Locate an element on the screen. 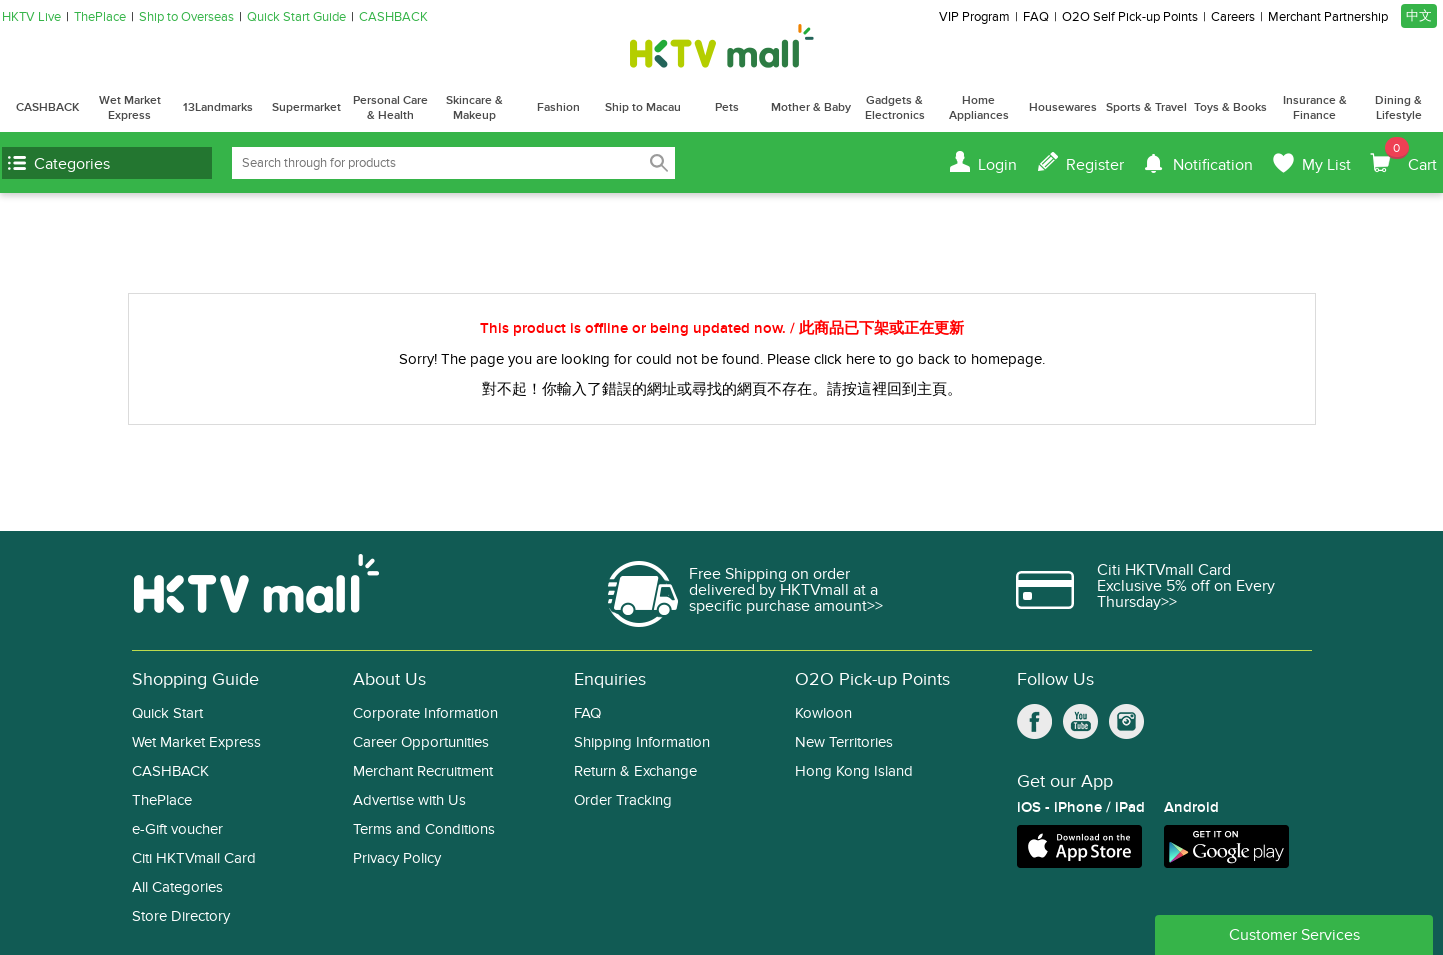 The height and width of the screenshot is (955, 1443). Shipping Information is located at coordinates (642, 742).